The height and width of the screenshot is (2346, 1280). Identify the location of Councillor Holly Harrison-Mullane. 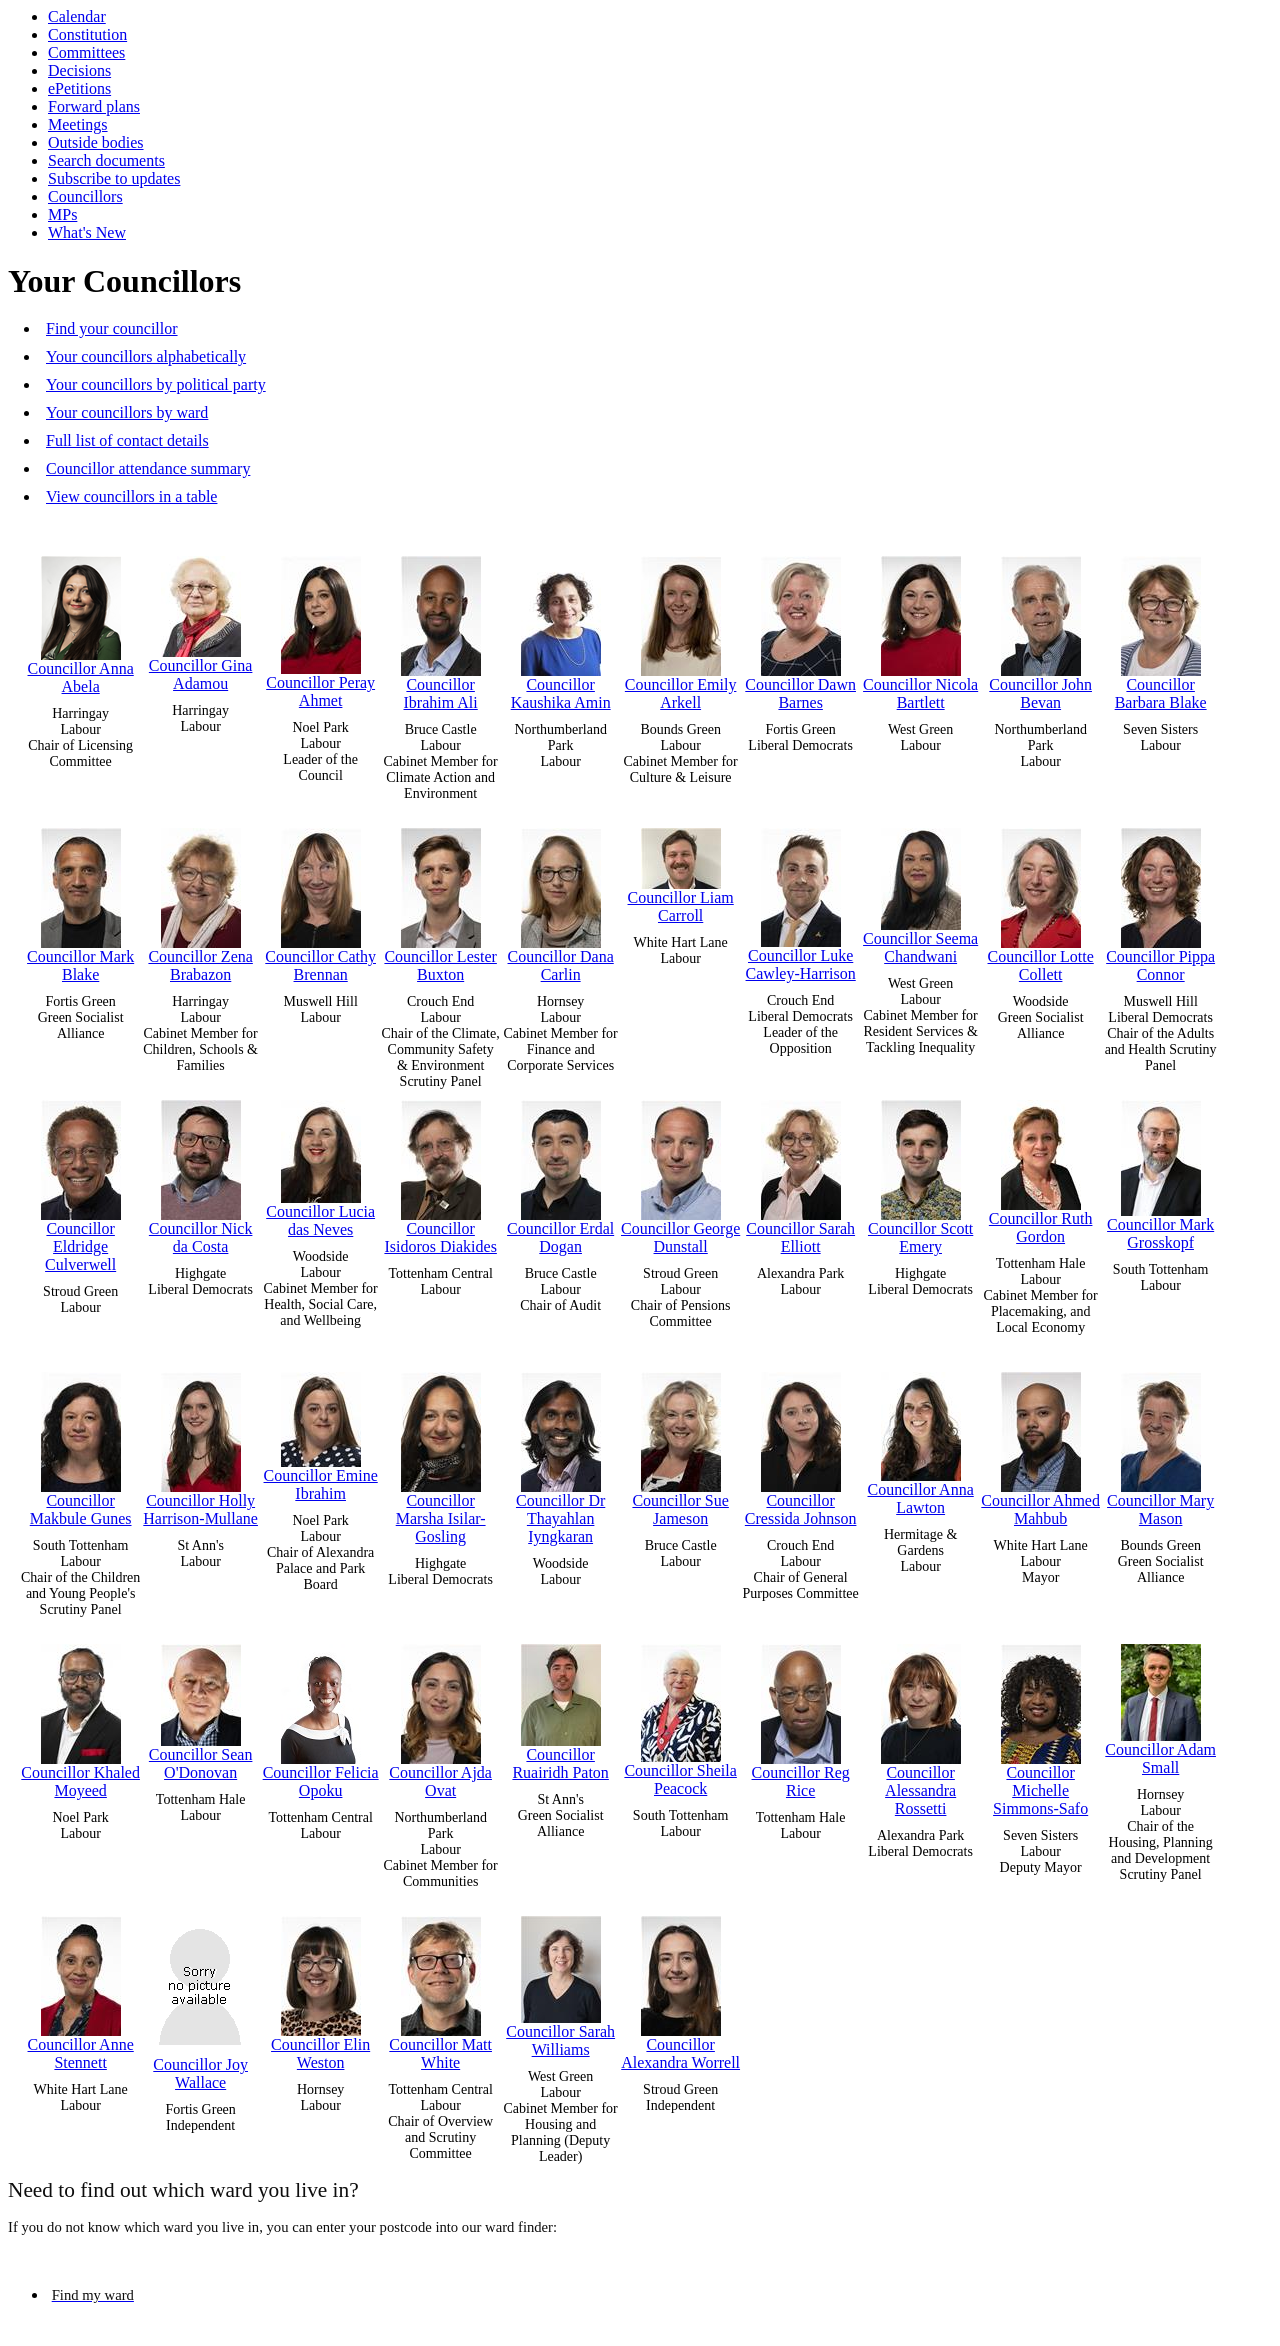
(200, 1444).